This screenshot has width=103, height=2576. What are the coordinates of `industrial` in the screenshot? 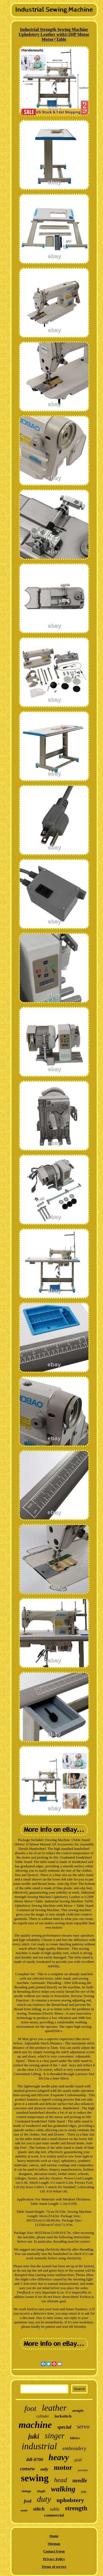 It's located at (39, 2446).